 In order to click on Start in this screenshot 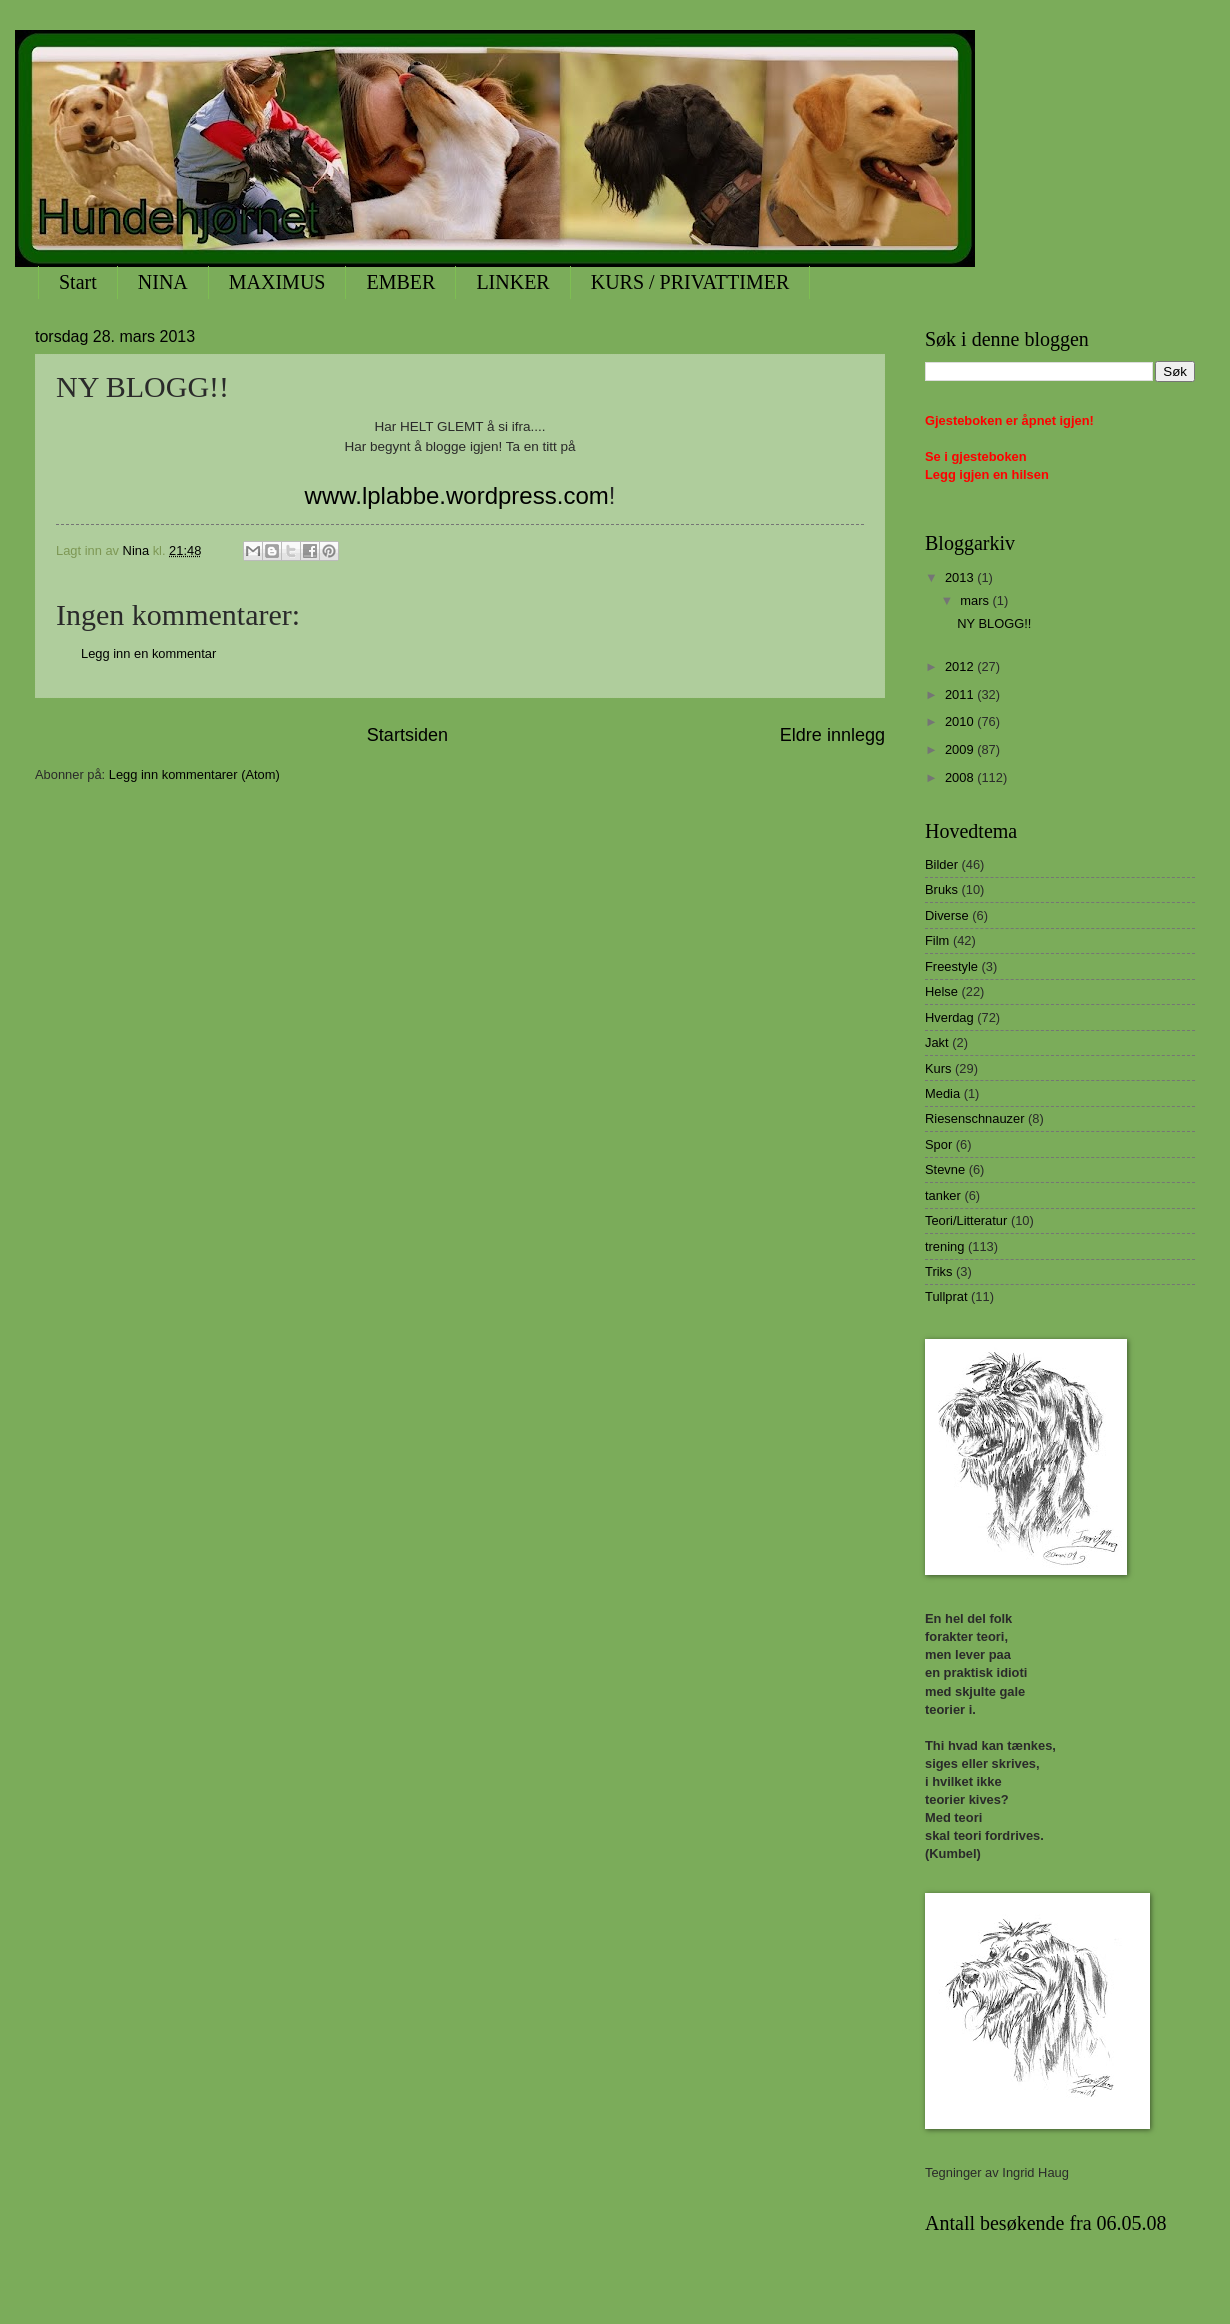, I will do `click(78, 282)`.